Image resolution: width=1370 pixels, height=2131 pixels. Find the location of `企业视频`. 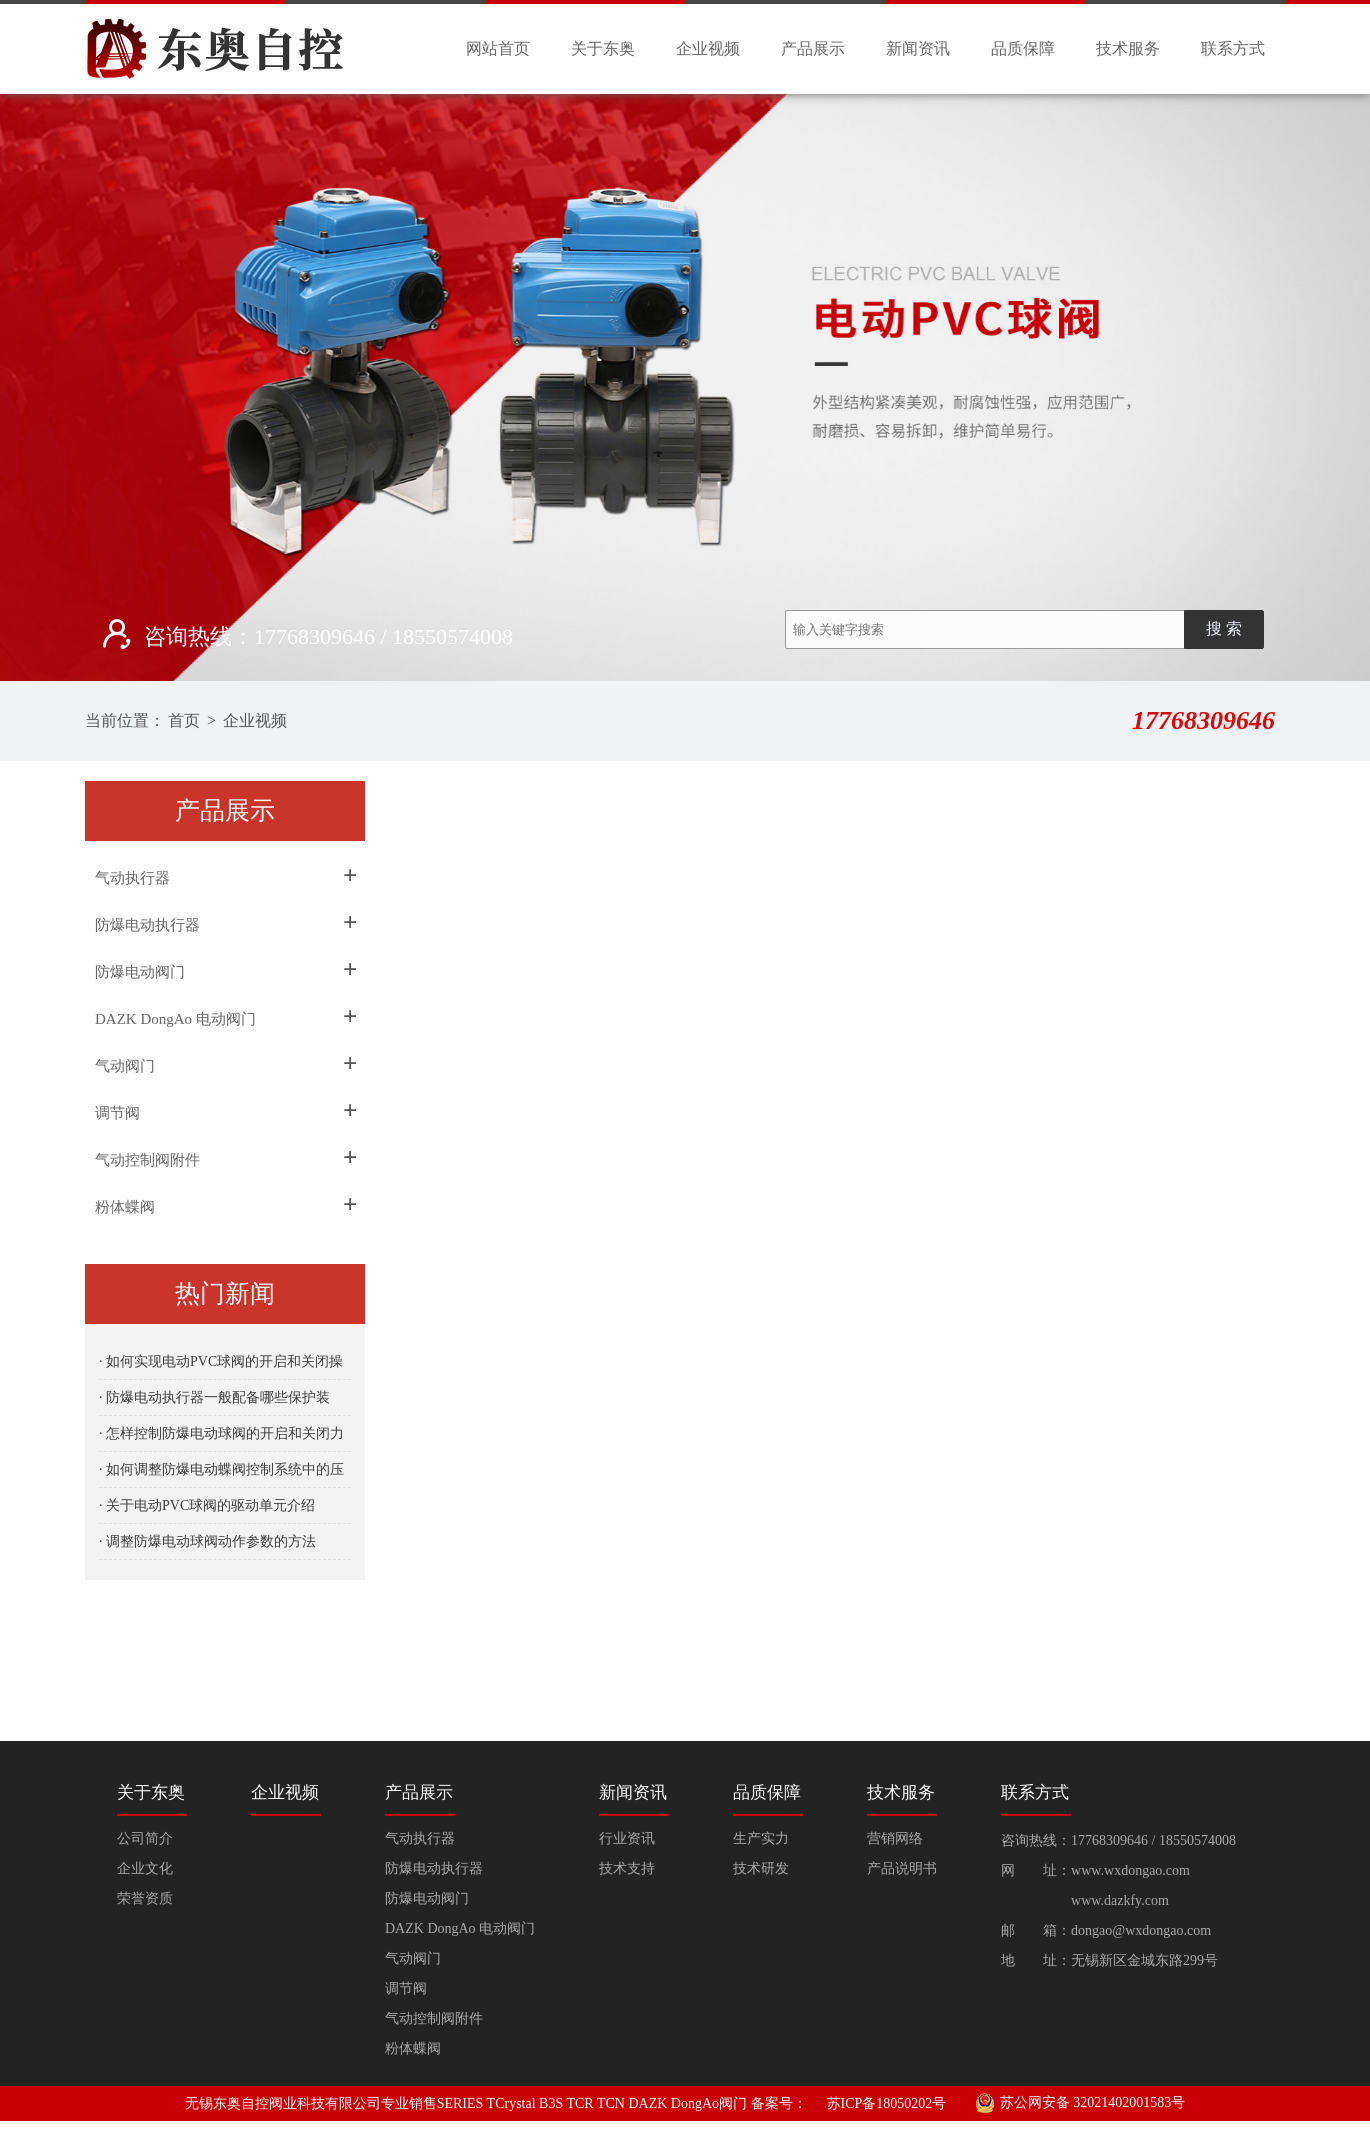

企业视频 is located at coordinates (708, 48).